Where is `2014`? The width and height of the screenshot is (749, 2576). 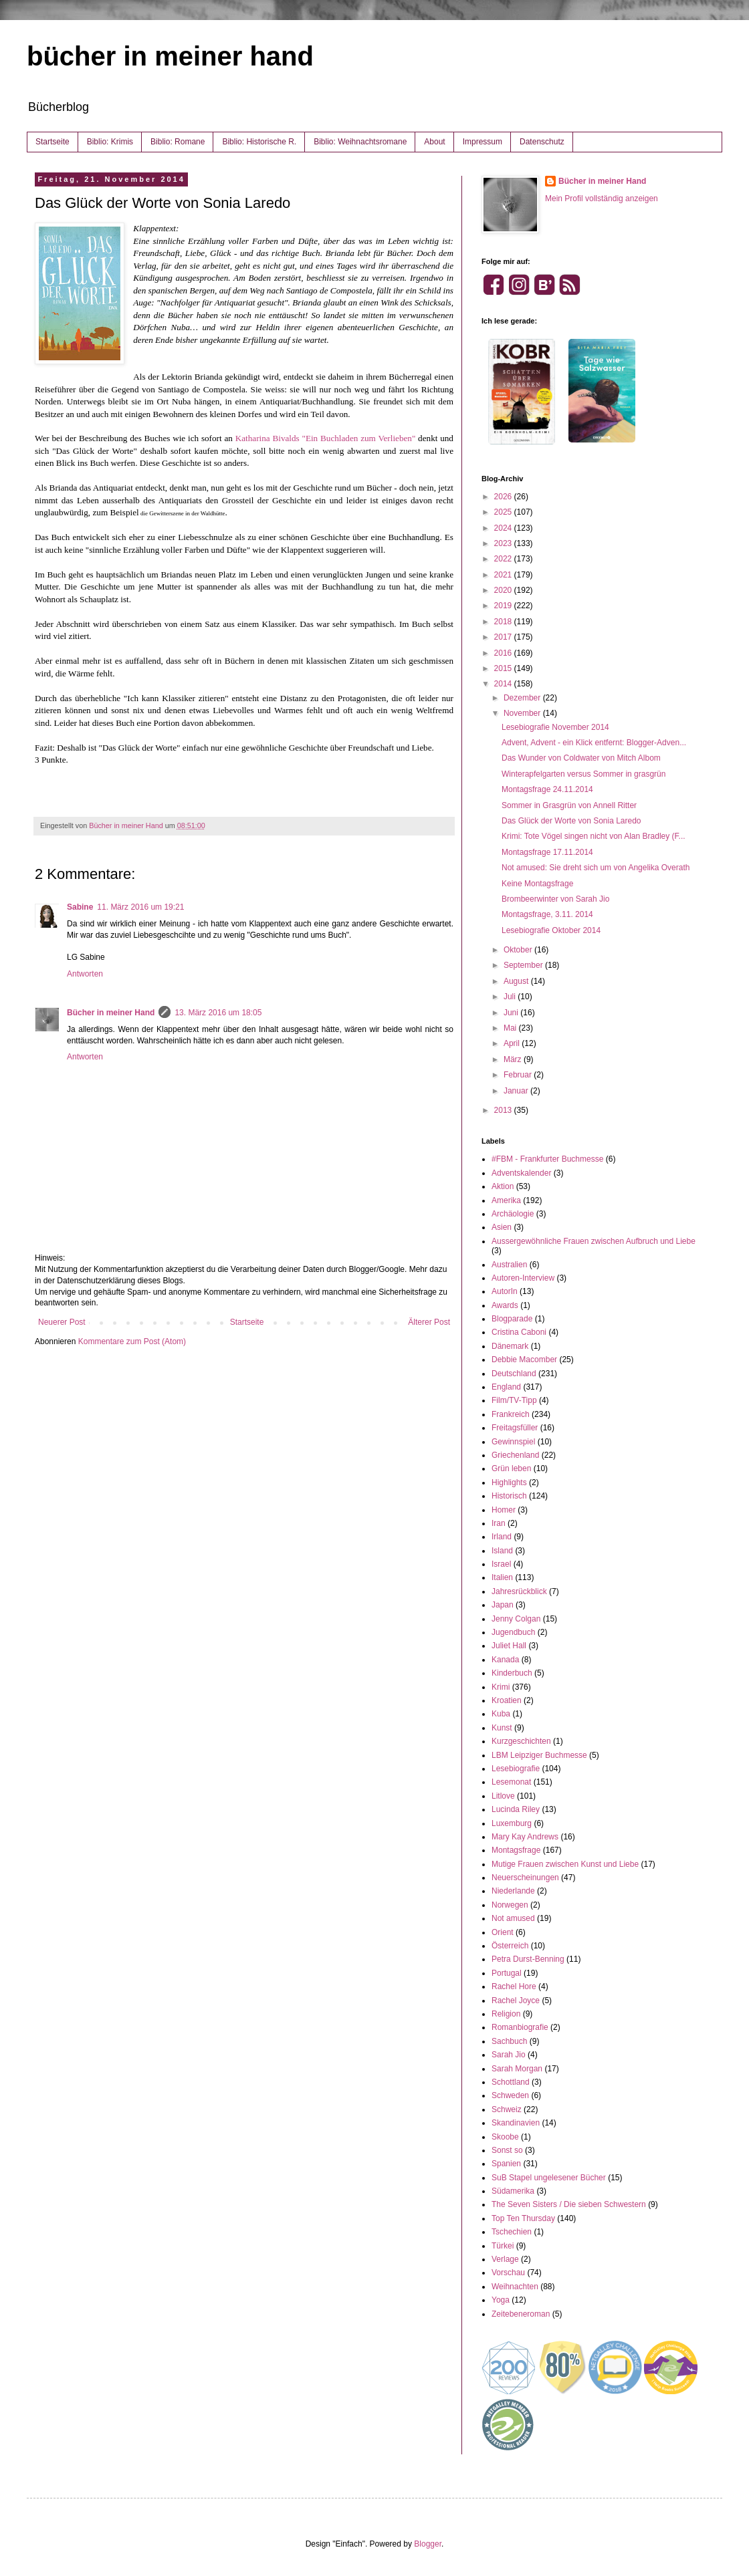 2014 is located at coordinates (504, 683).